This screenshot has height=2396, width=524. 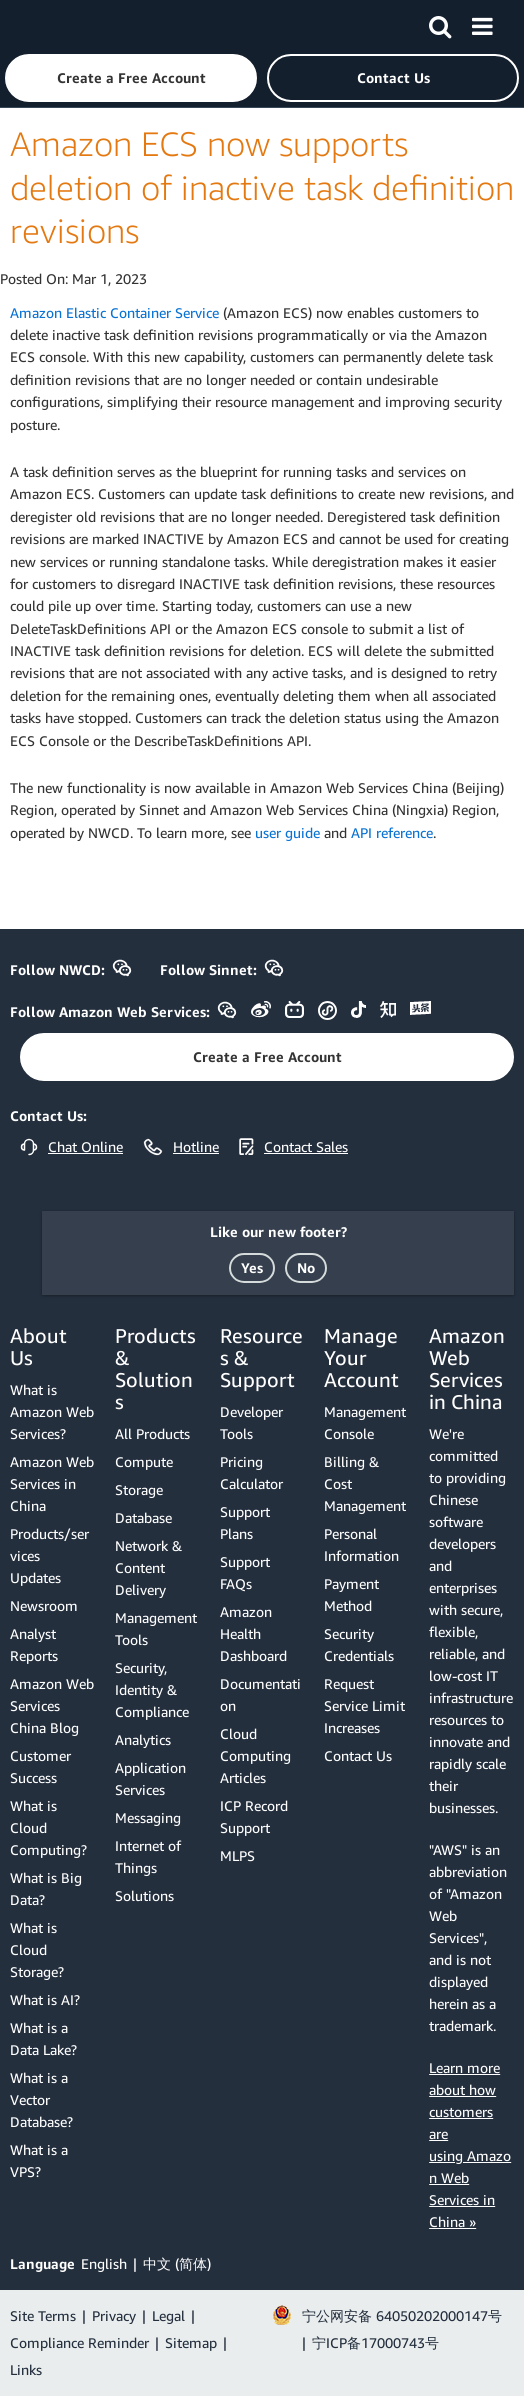 What do you see at coordinates (245, 1522) in the screenshot?
I see `Support Plans` at bounding box center [245, 1522].